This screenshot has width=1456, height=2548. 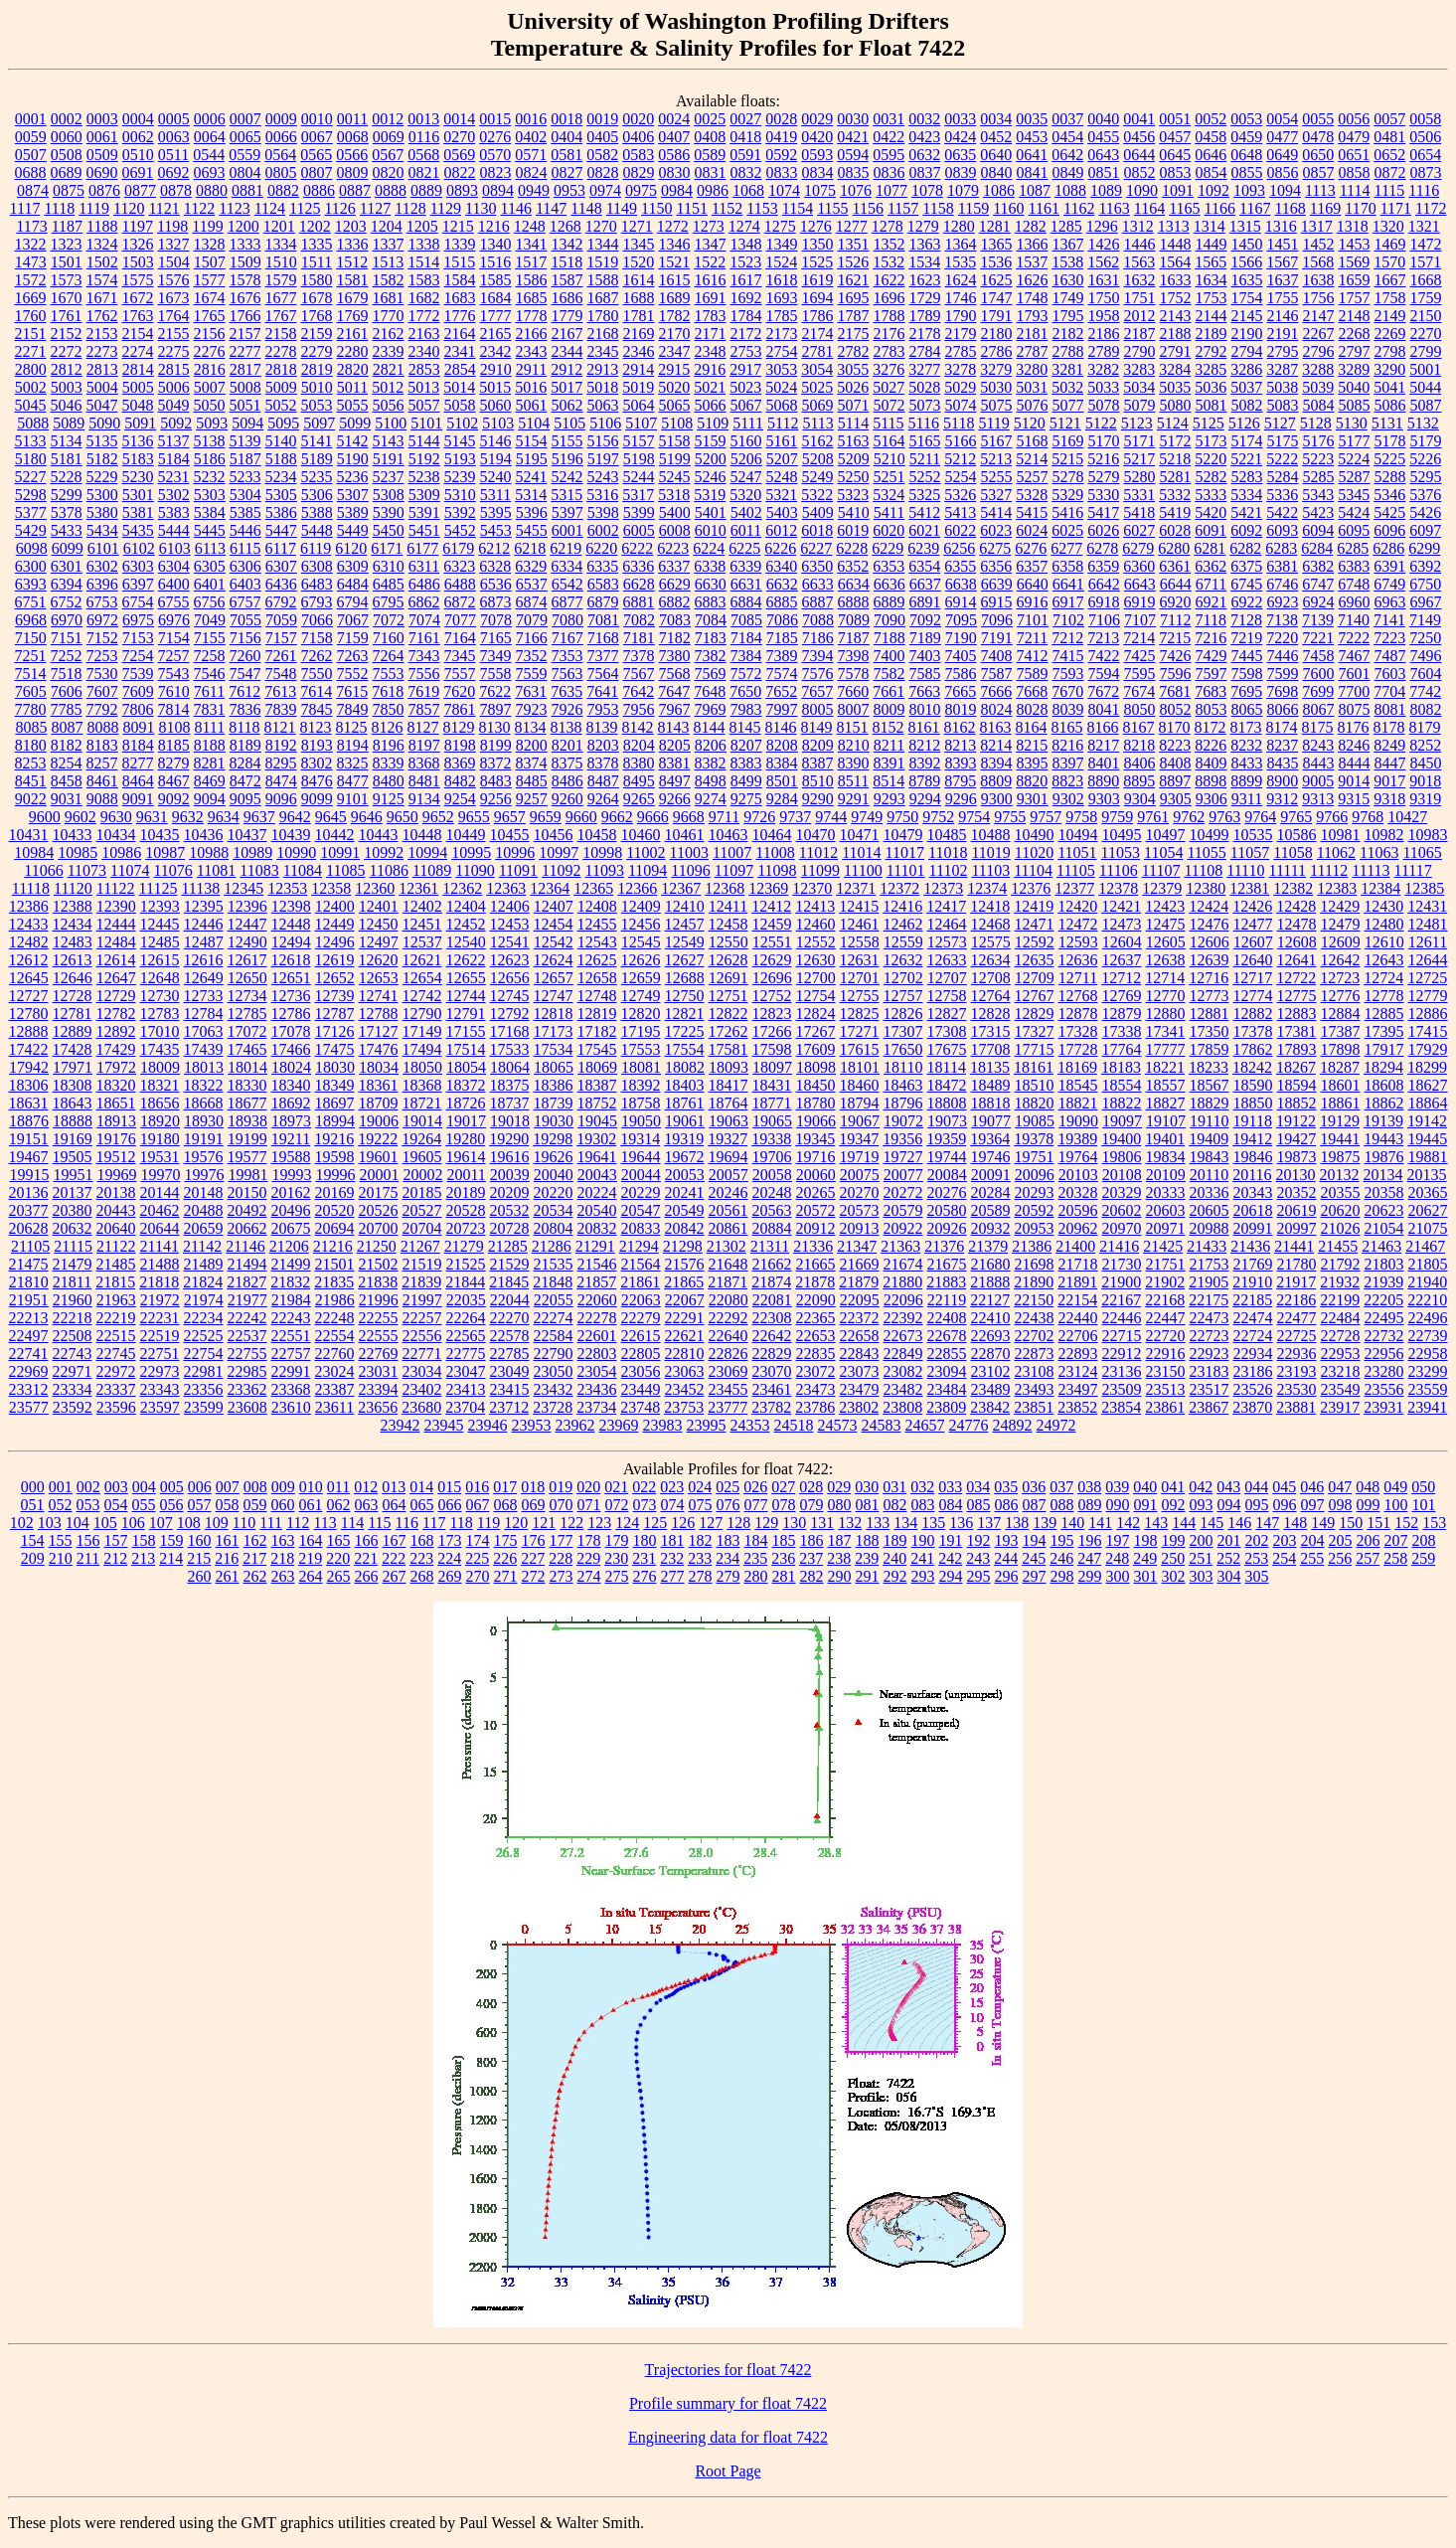 What do you see at coordinates (1425, 780) in the screenshot?
I see `9018` at bounding box center [1425, 780].